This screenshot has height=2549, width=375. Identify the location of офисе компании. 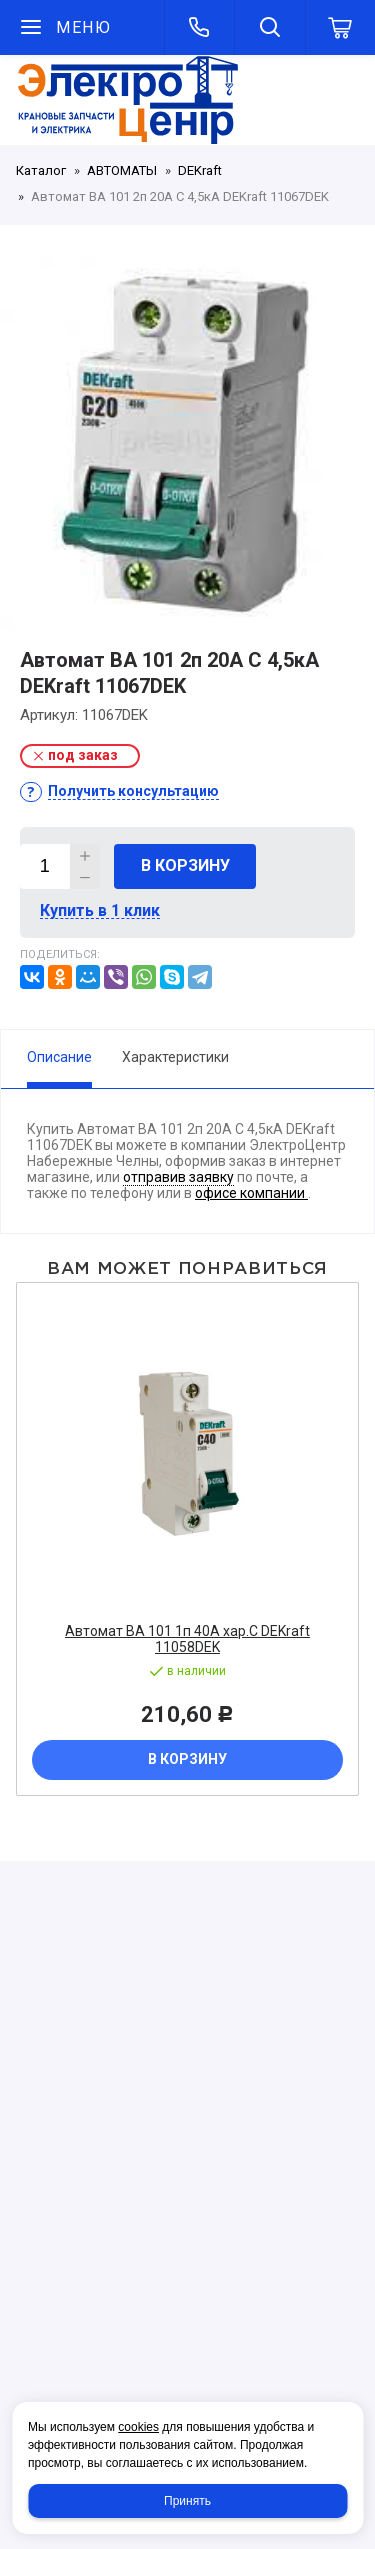
(251, 1193).